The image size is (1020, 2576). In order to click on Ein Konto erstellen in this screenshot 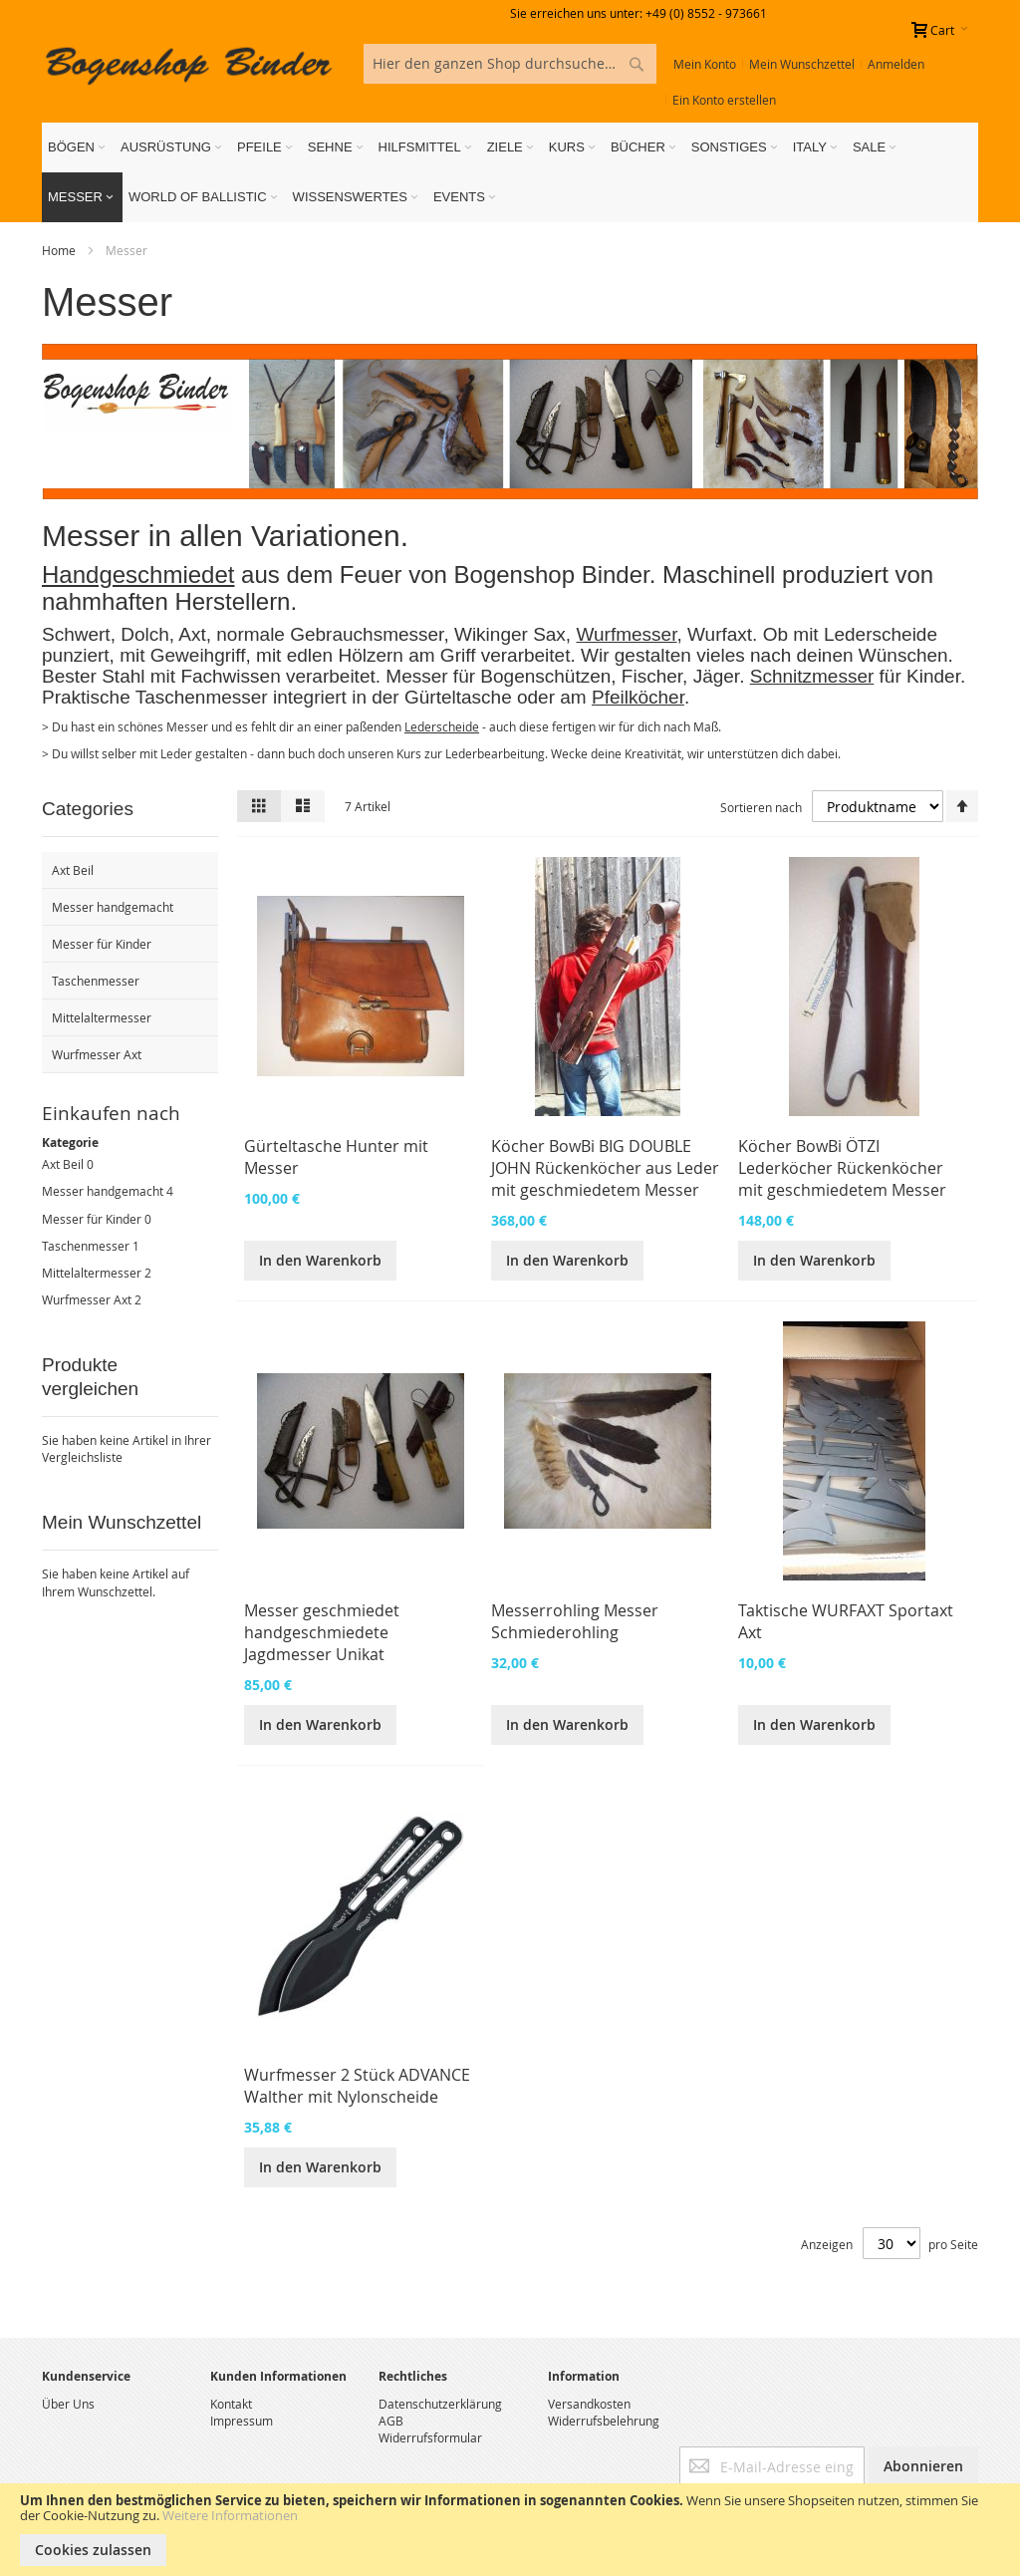, I will do `click(724, 100)`.